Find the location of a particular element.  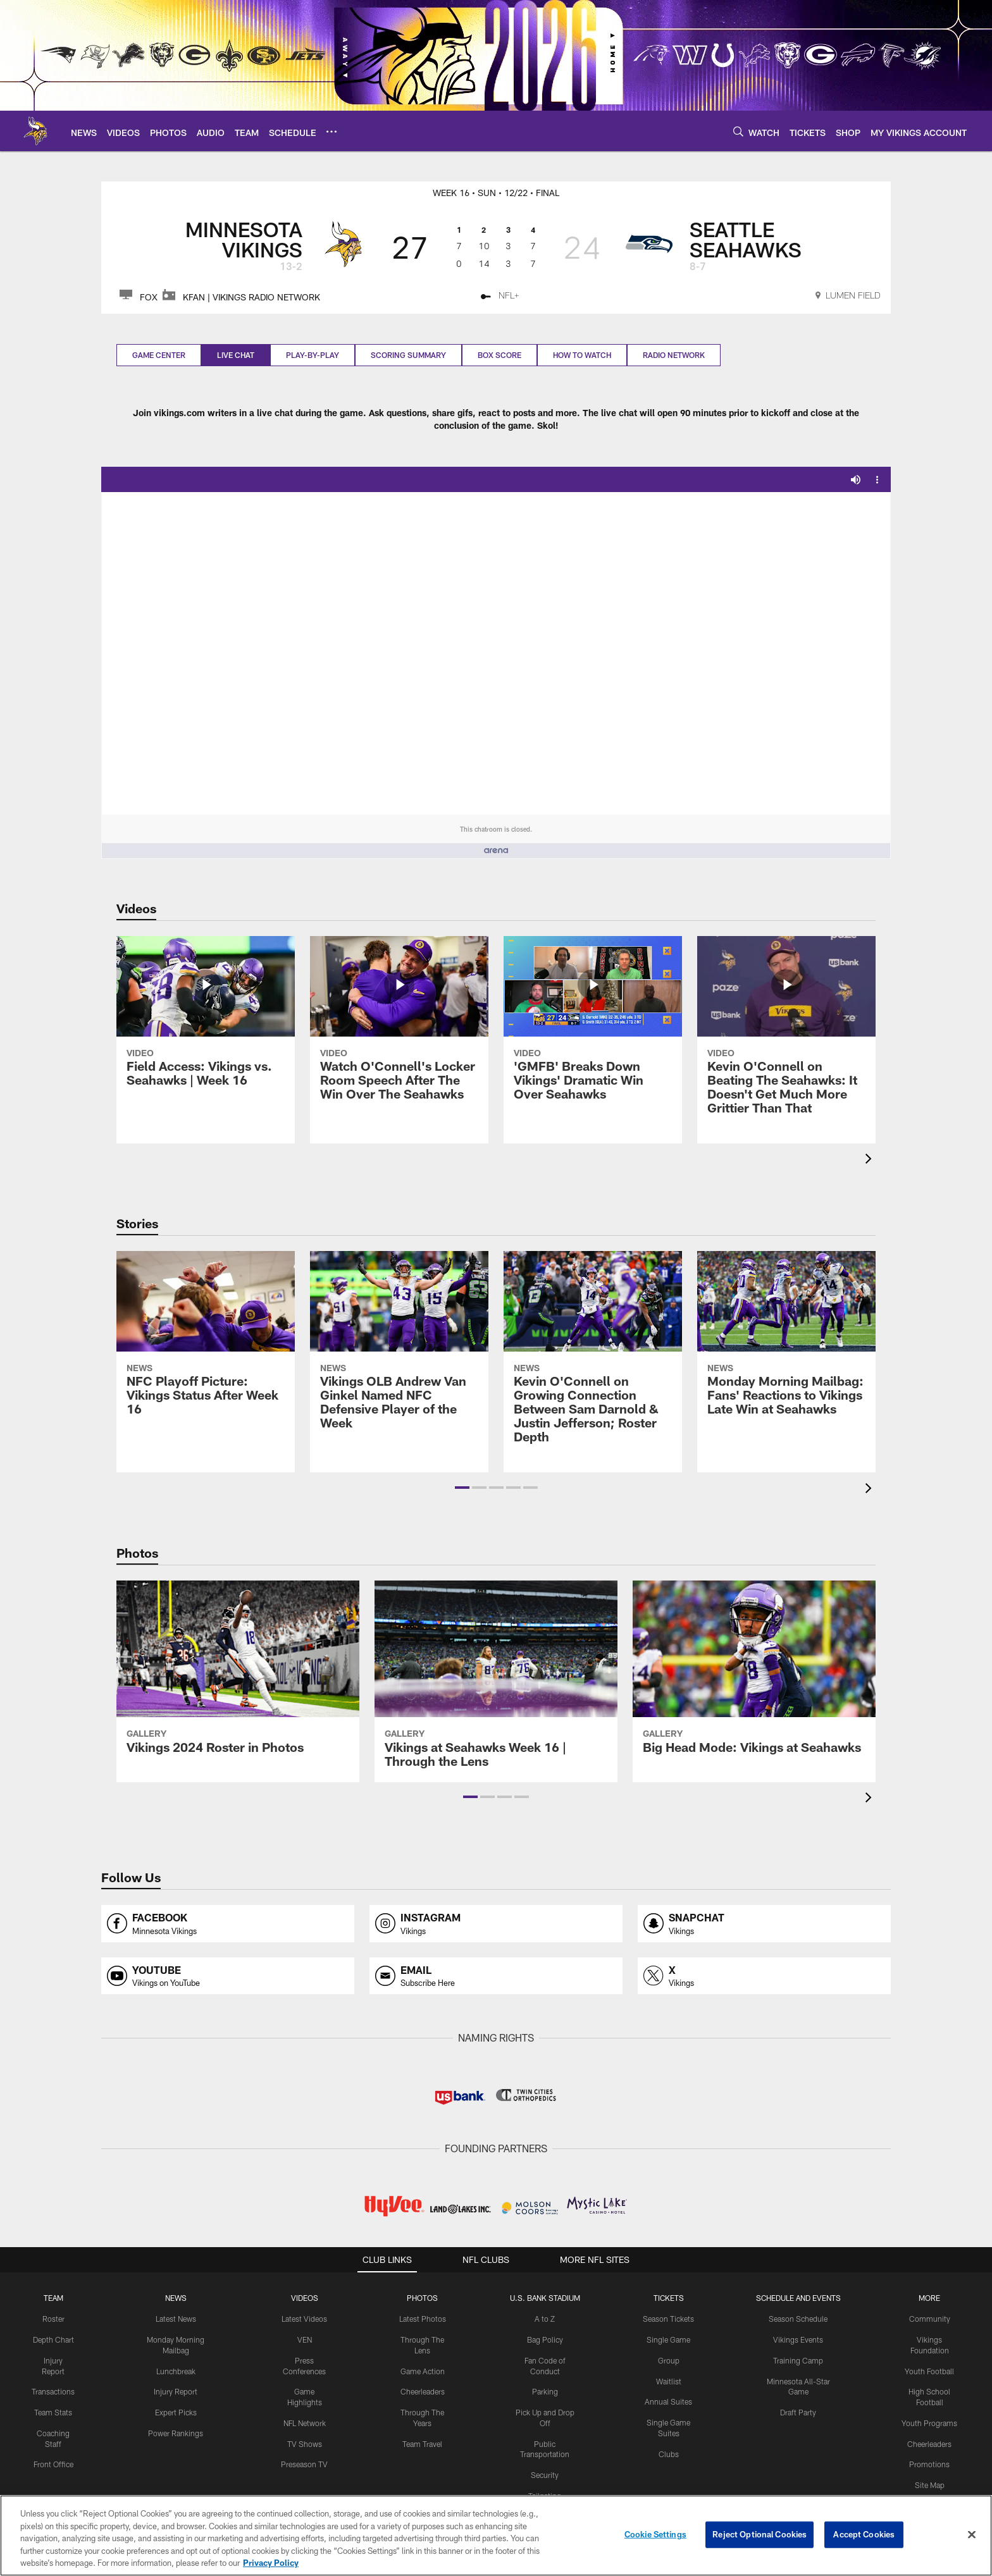

Reject Optional Cookies is located at coordinates (759, 2534).